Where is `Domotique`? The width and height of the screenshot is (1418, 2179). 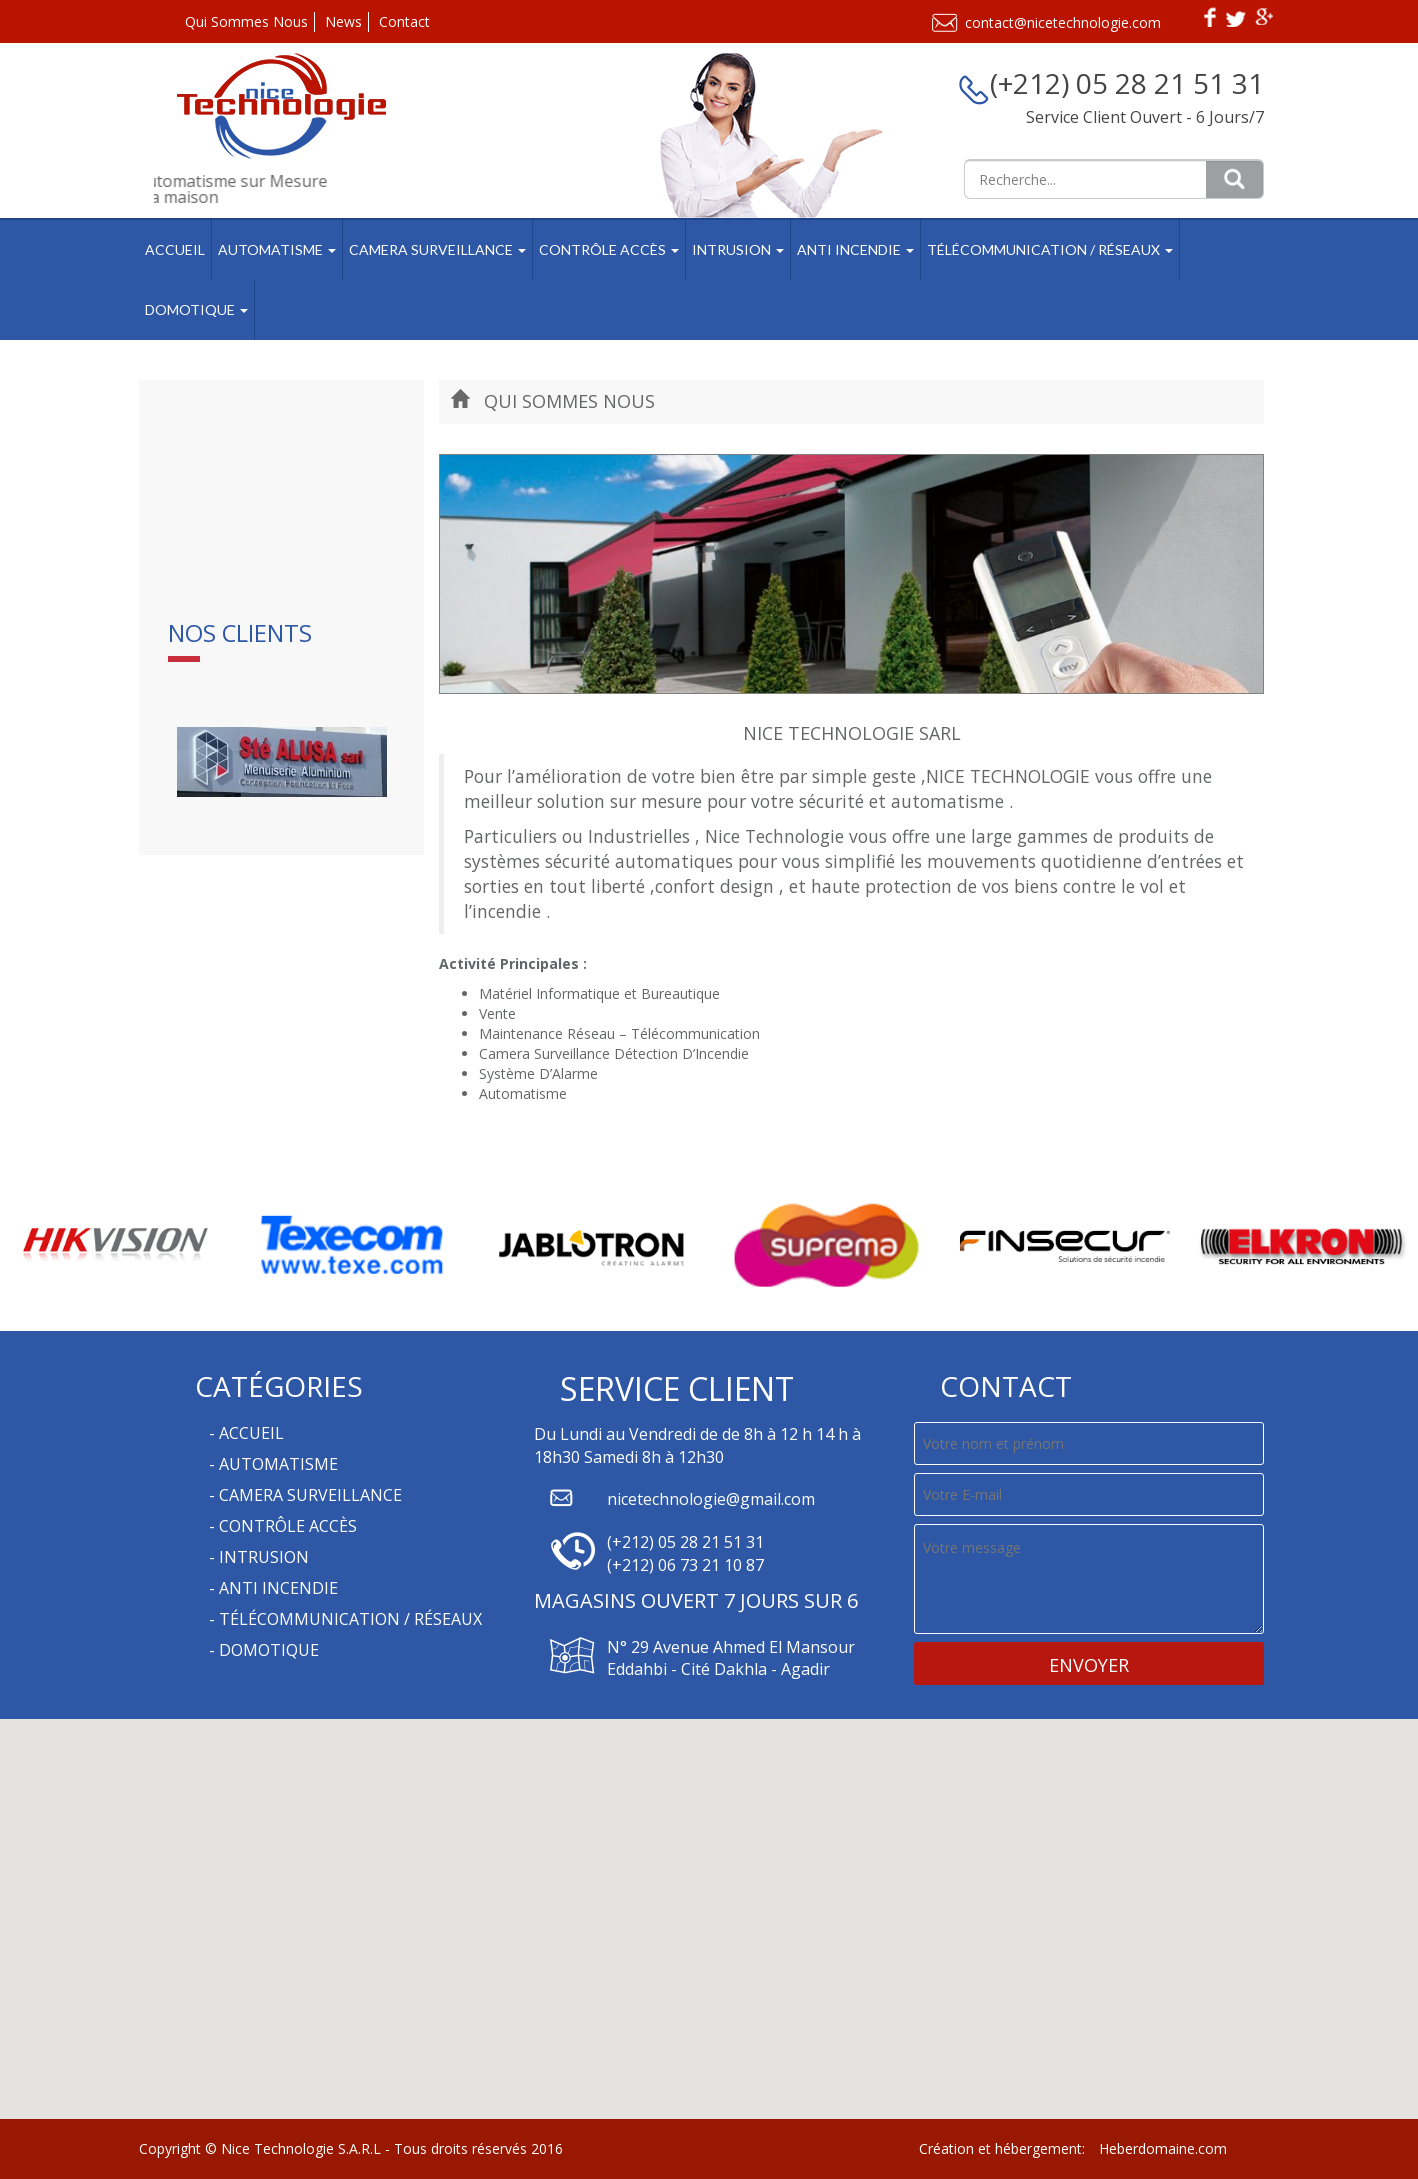 Domotique is located at coordinates (196, 309).